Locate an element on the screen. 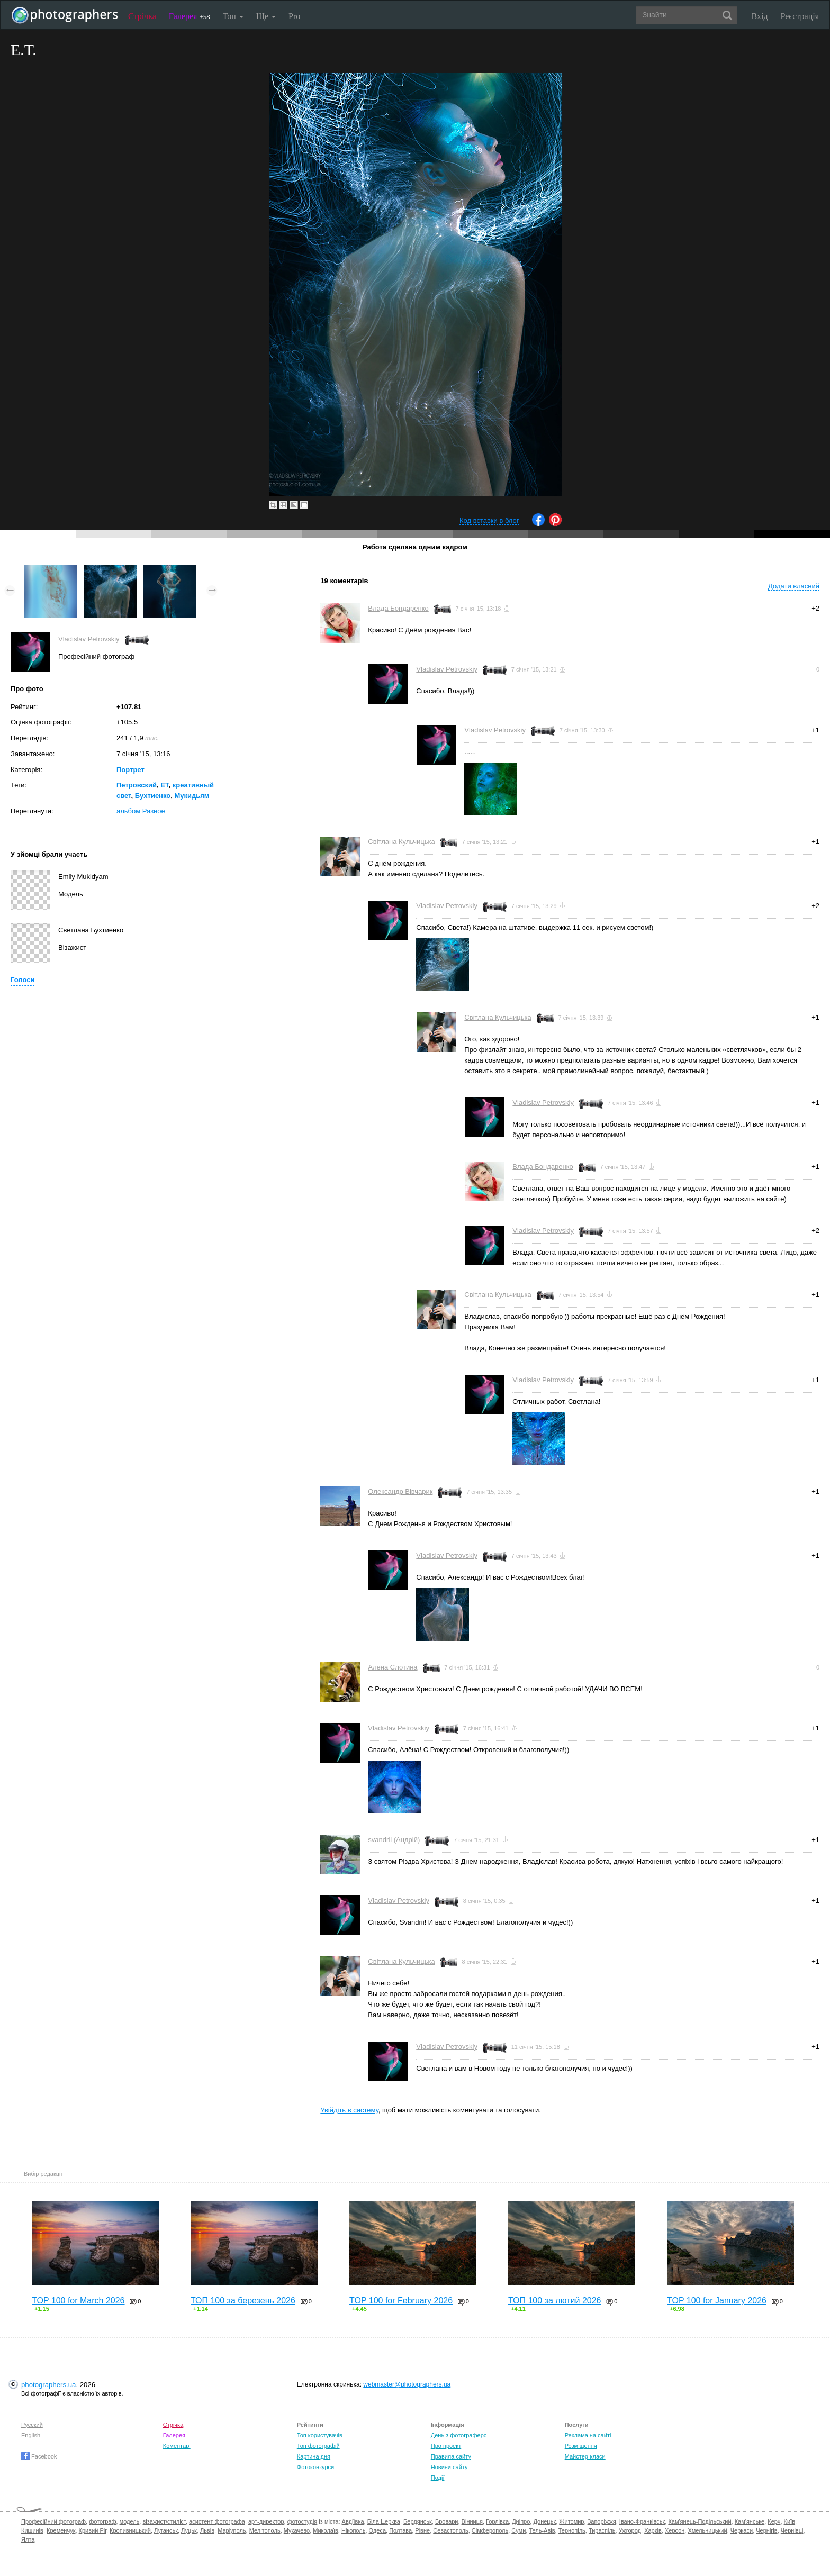 This screenshot has height=2576, width=830. Кишинів is located at coordinates (32, 2530).